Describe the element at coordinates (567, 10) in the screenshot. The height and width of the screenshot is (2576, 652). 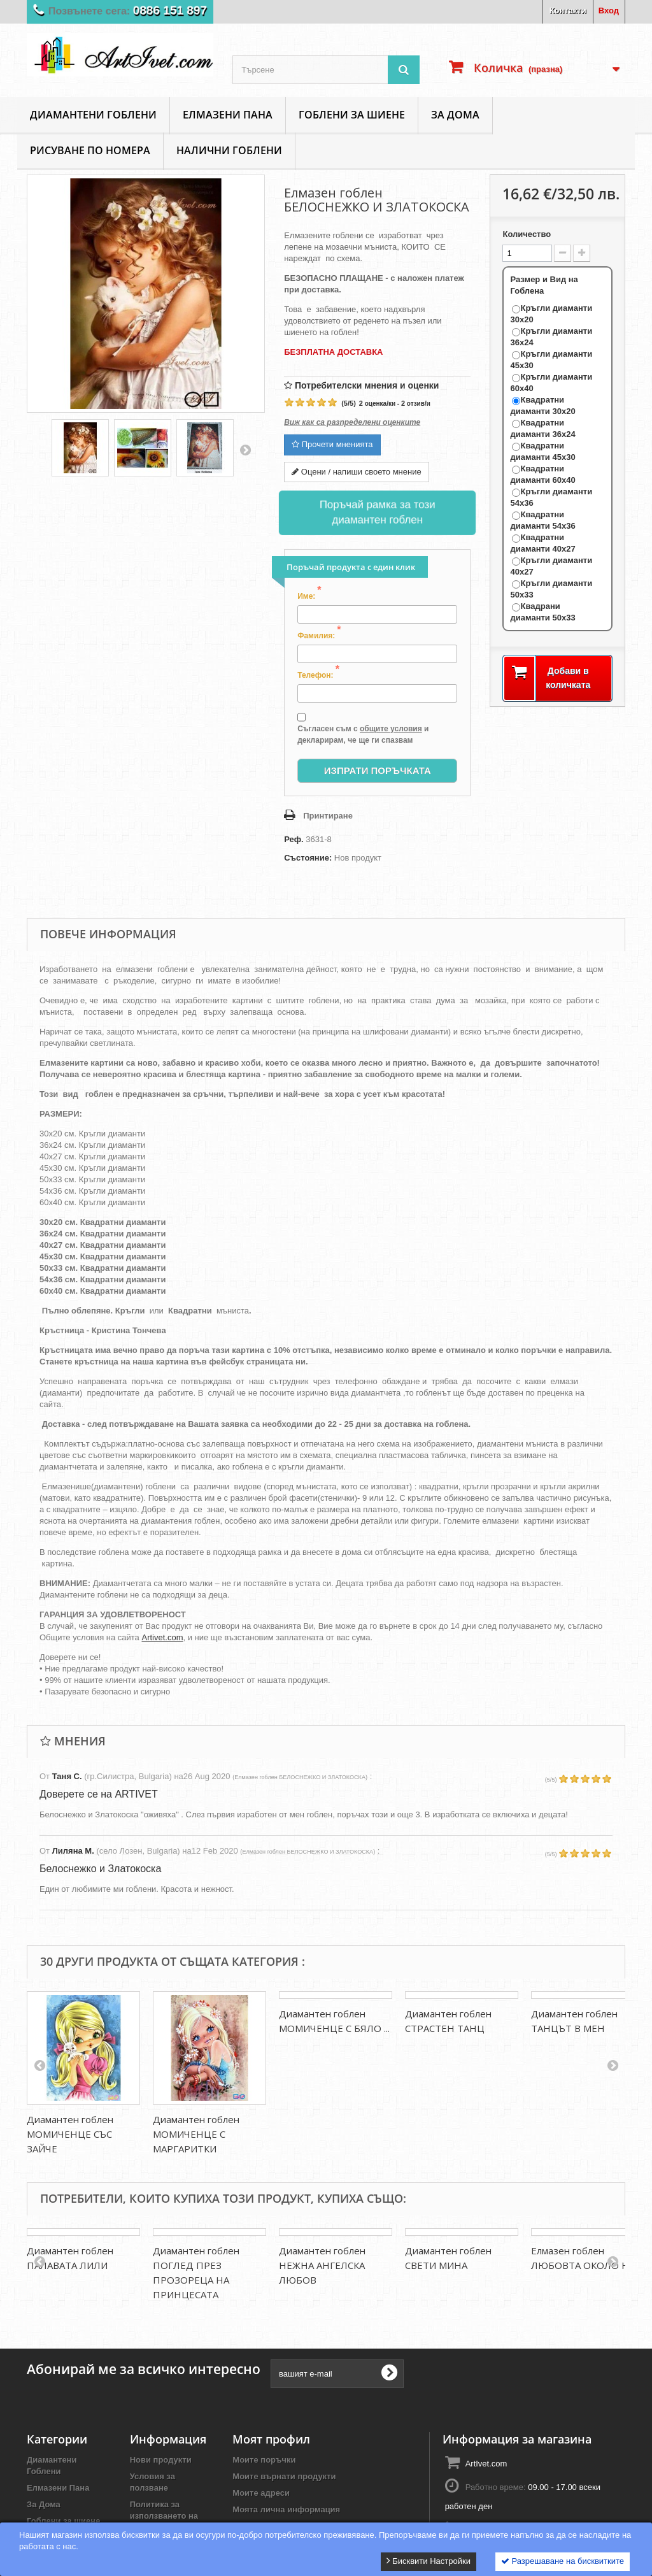
I see `Контакти` at that location.